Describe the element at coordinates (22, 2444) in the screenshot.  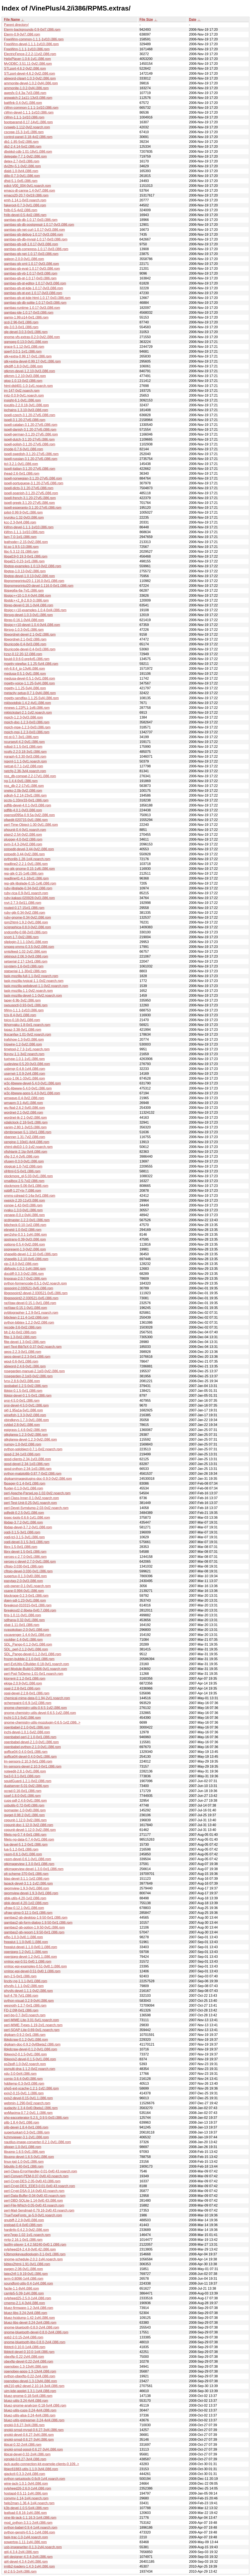
I see `libical-0.32-2vl4.i386.rpm` at that location.